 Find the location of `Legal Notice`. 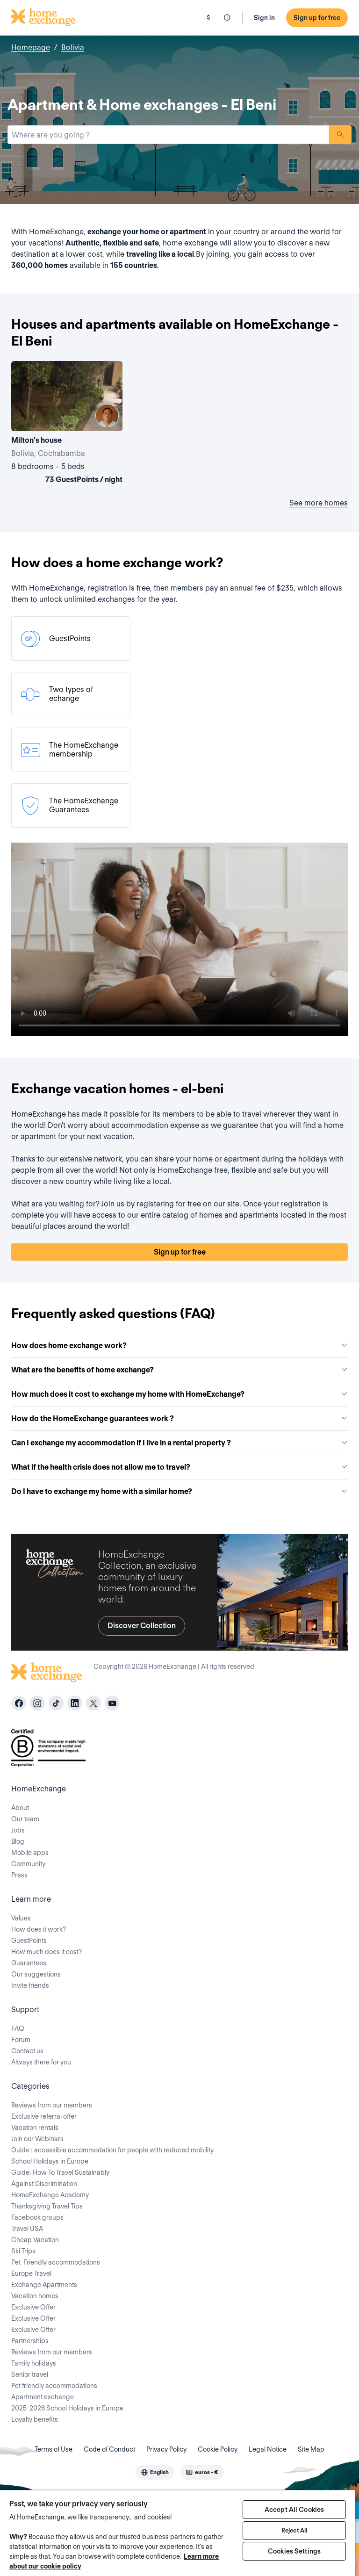

Legal Notice is located at coordinates (268, 2449).